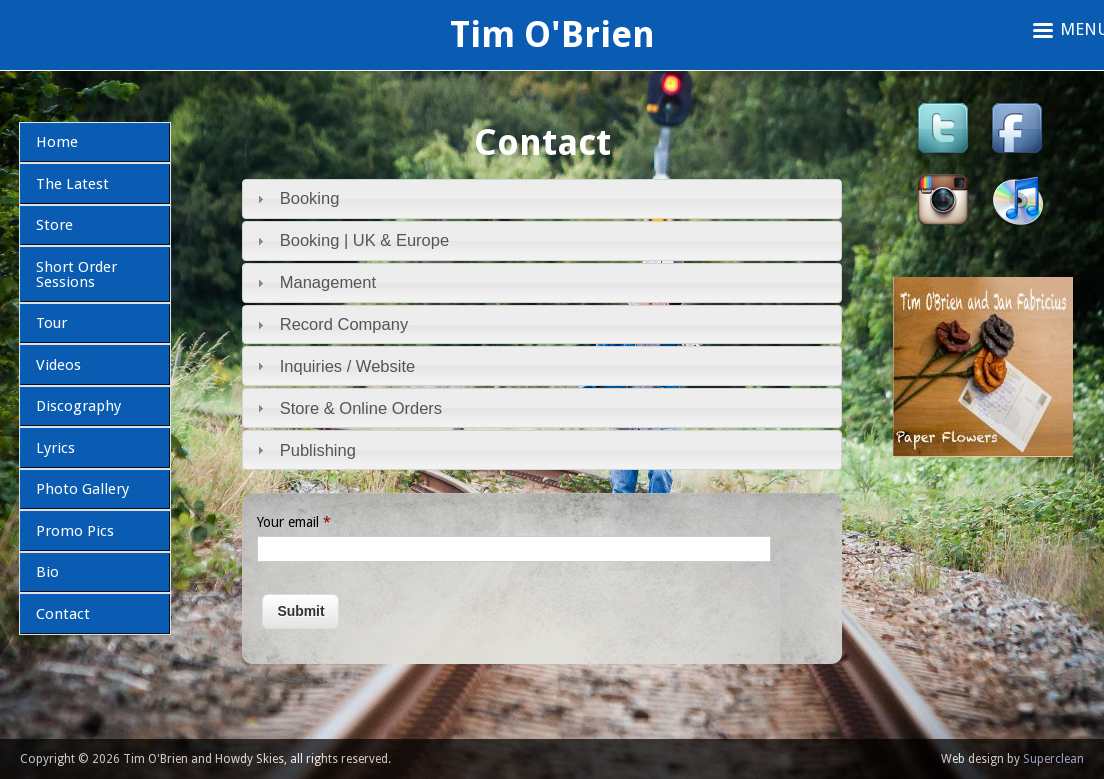  I want to click on Contact, so click(63, 614).